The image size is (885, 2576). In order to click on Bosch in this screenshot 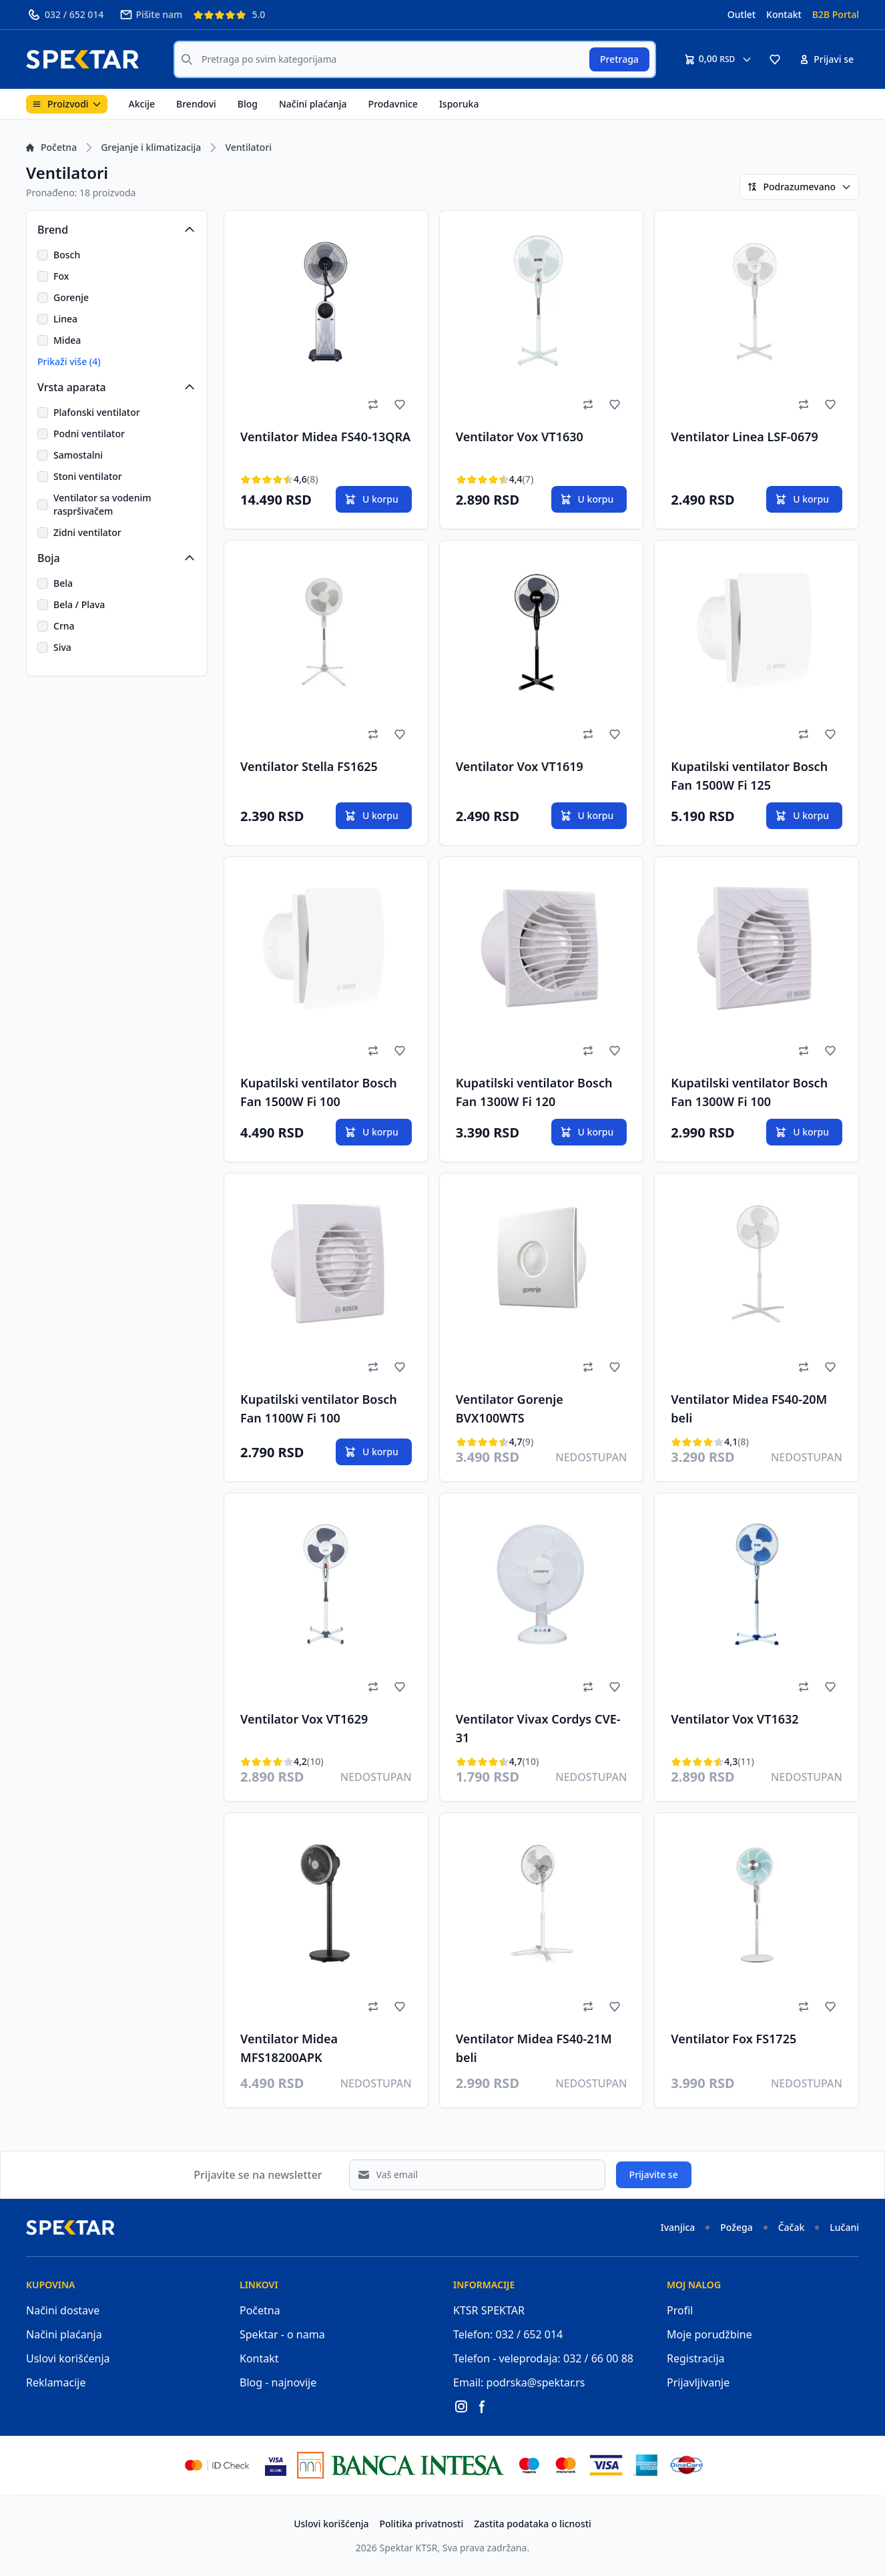, I will do `click(66, 254)`.